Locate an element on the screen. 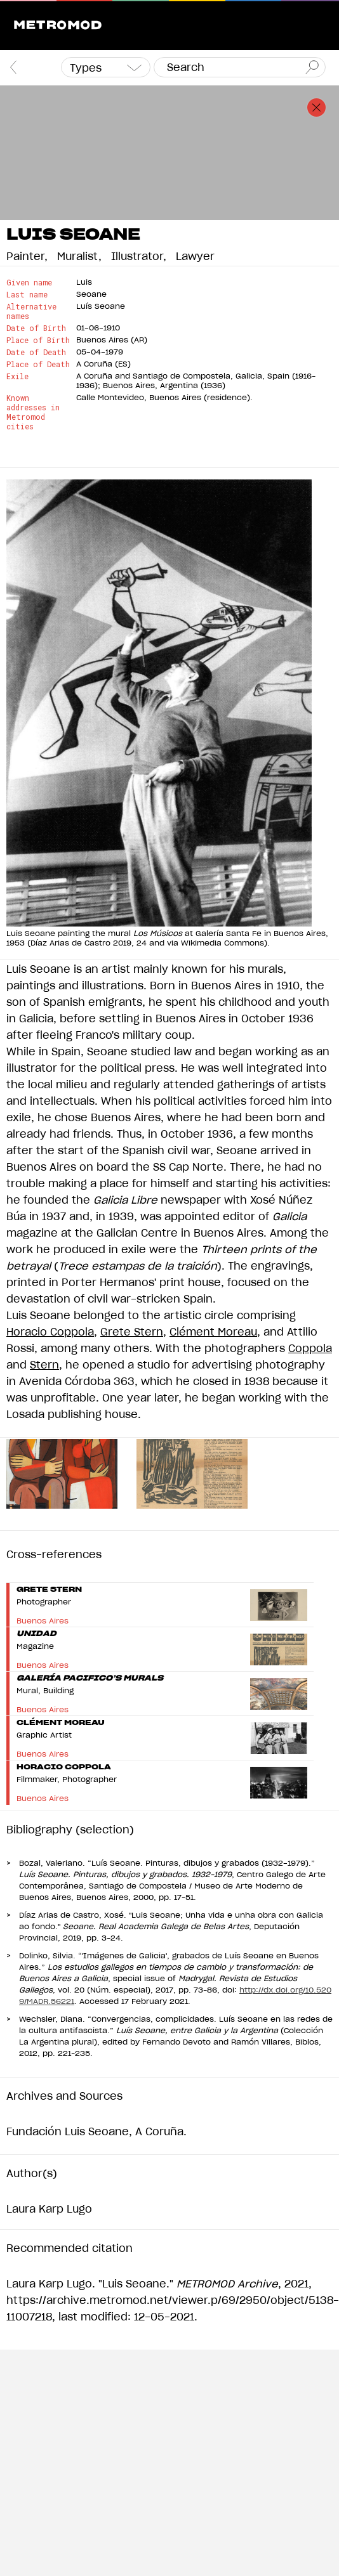 This screenshot has height=2576, width=339. Date of Birth is located at coordinates (36, 328).